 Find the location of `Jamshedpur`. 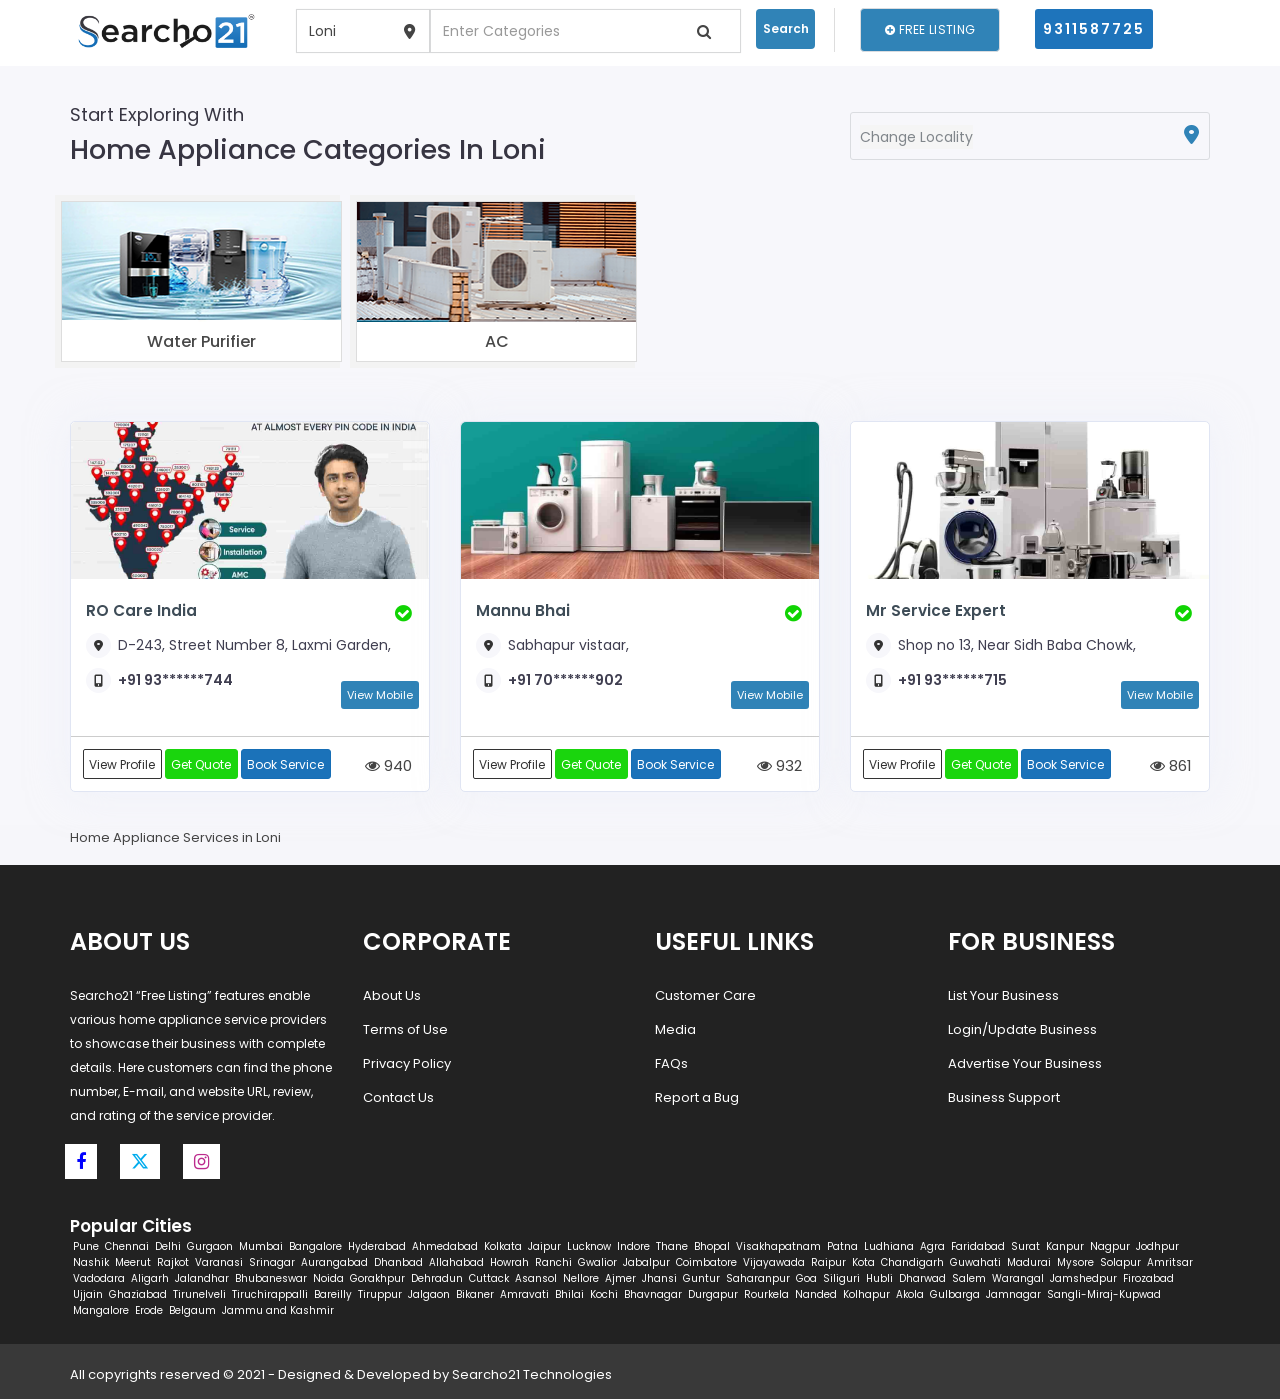

Jamshedpur is located at coordinates (1083, 1279).